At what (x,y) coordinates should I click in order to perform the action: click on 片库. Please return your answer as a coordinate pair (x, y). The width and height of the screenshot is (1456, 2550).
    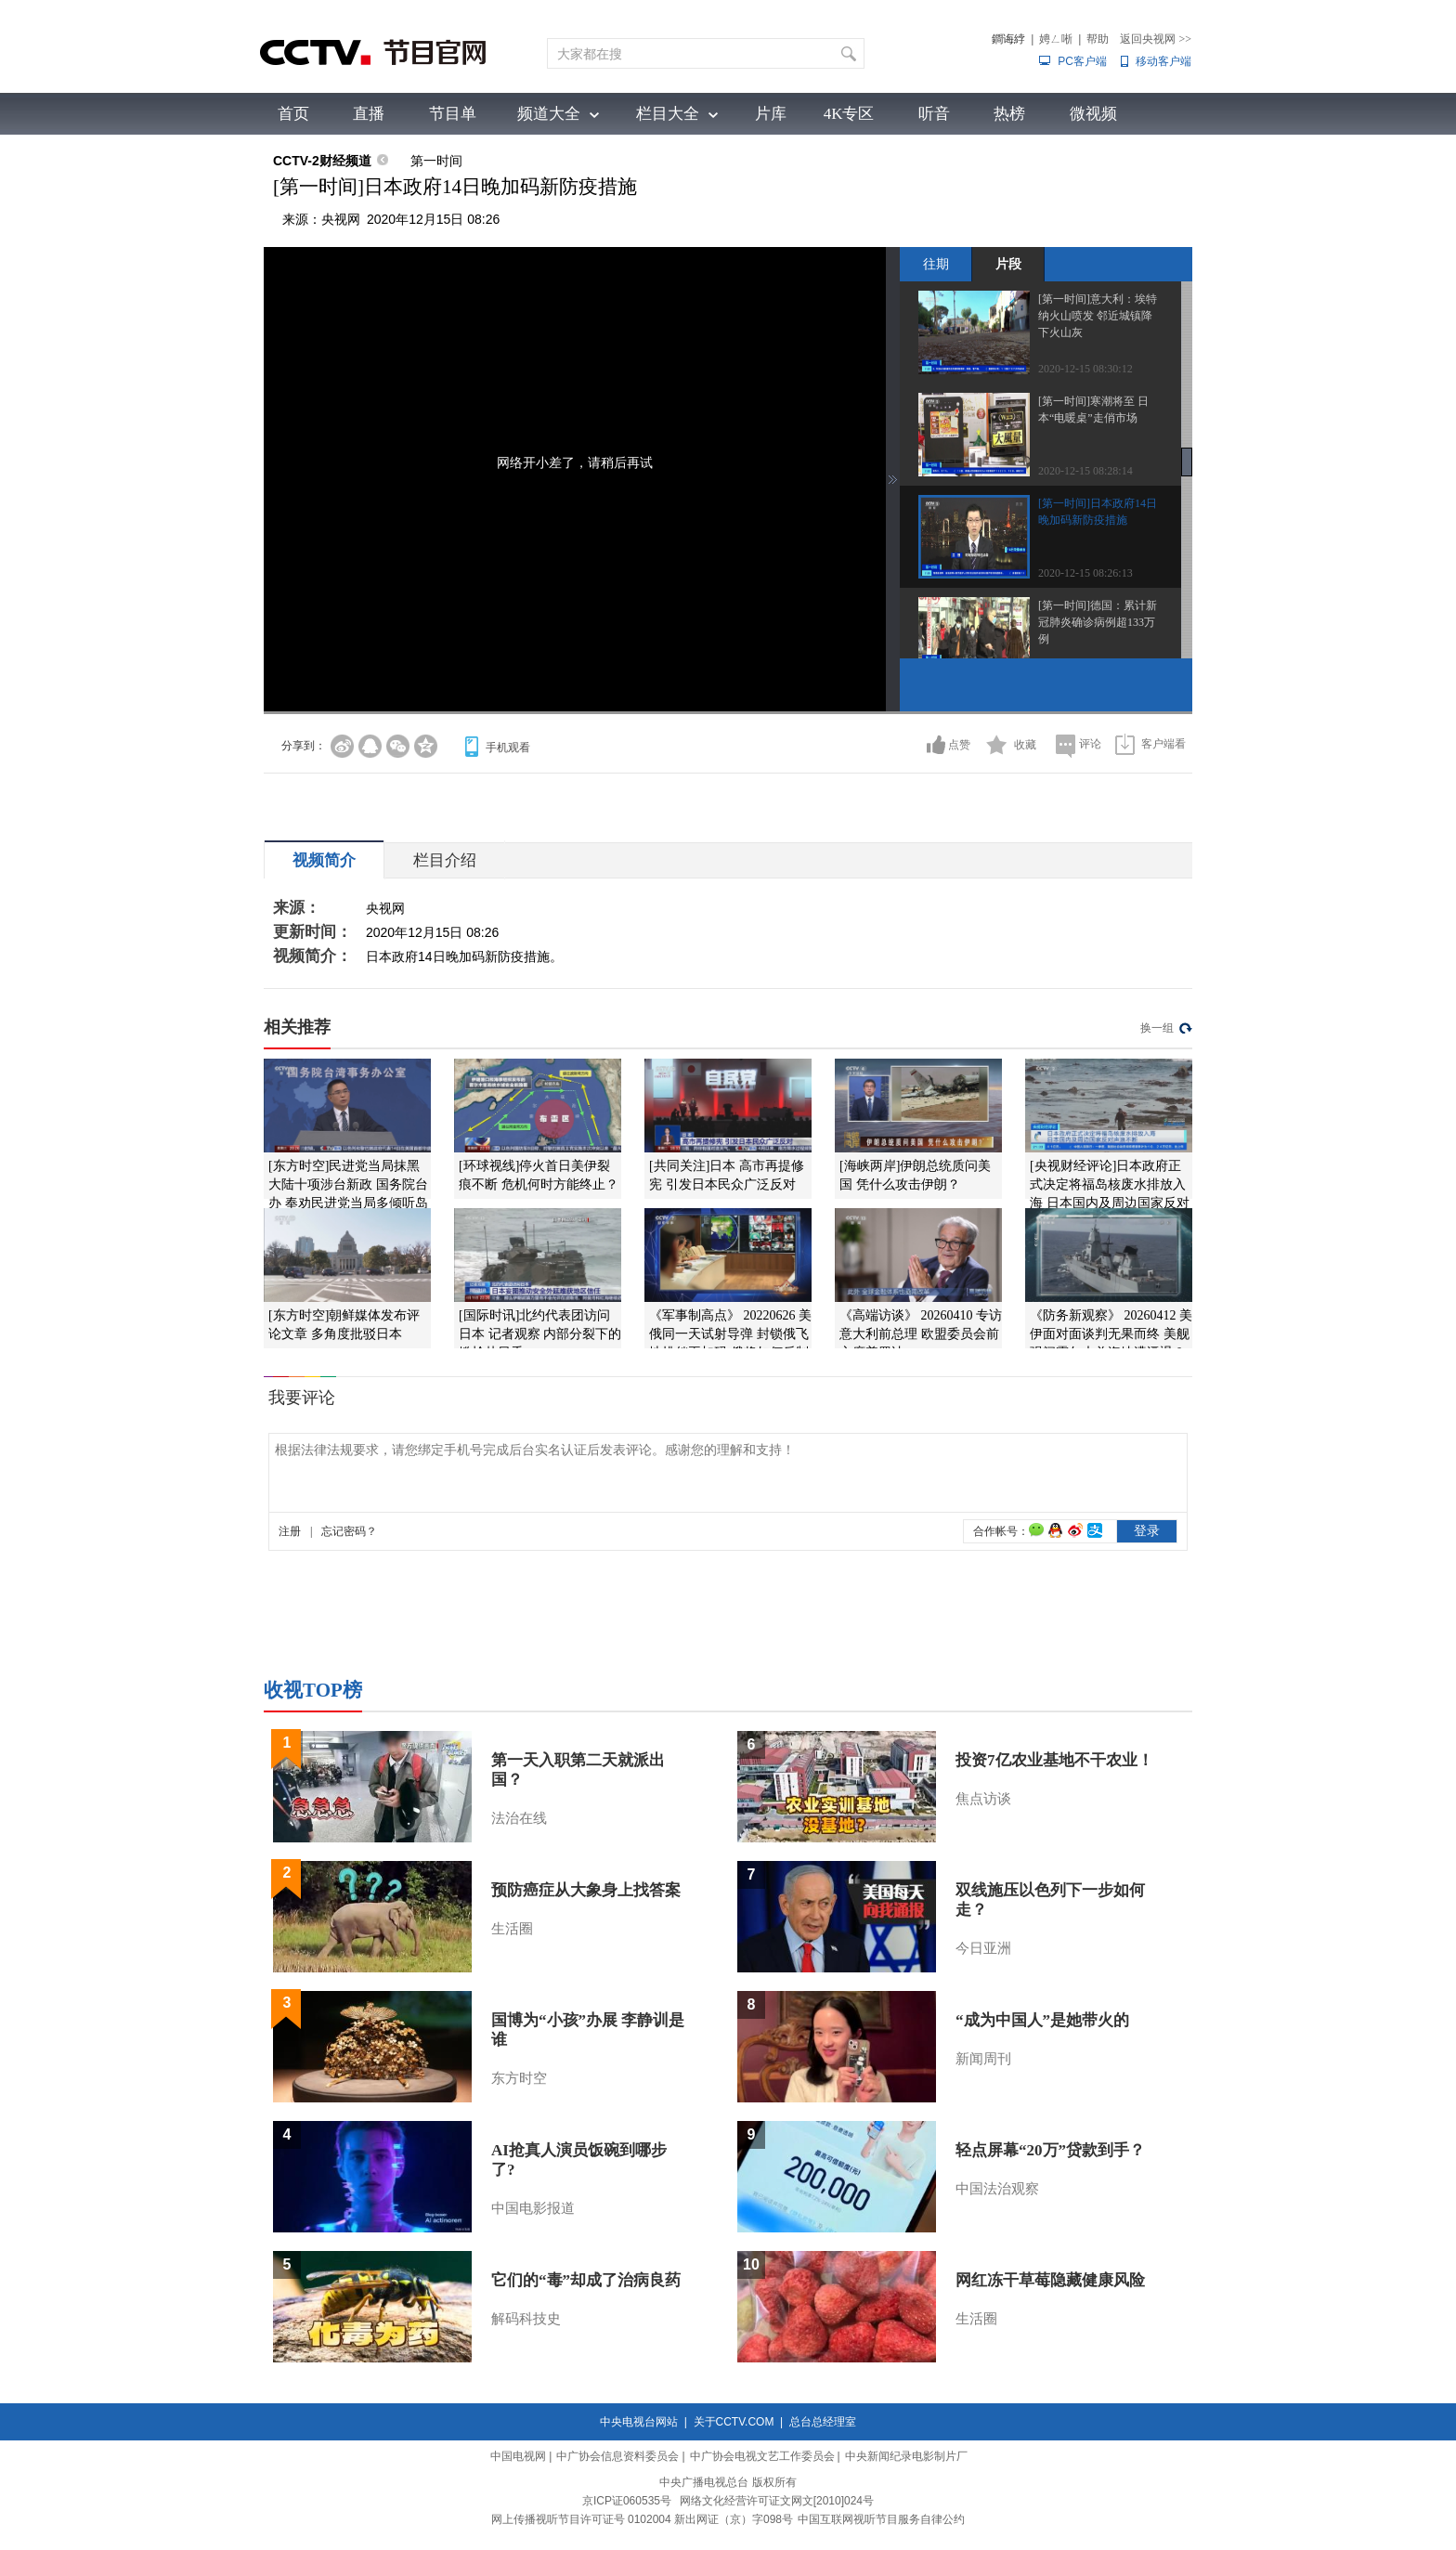
    Looking at the image, I should click on (770, 114).